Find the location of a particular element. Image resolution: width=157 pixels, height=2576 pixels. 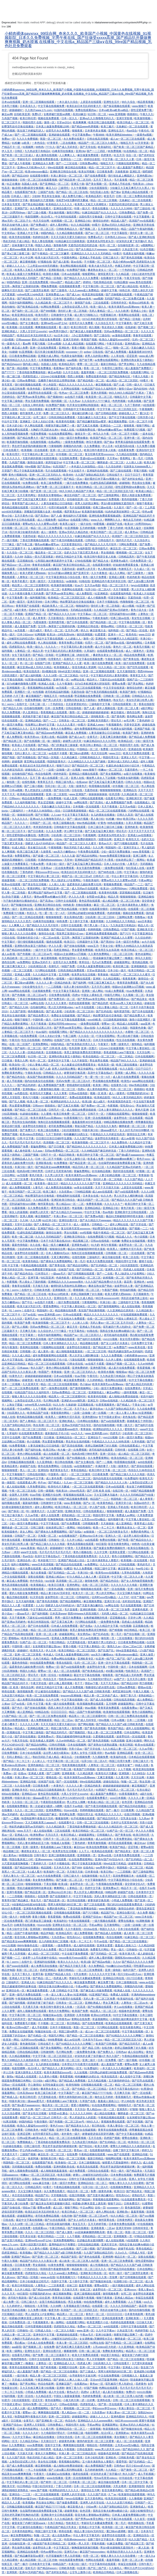

性欧美精品动漫 is located at coordinates (103, 282).